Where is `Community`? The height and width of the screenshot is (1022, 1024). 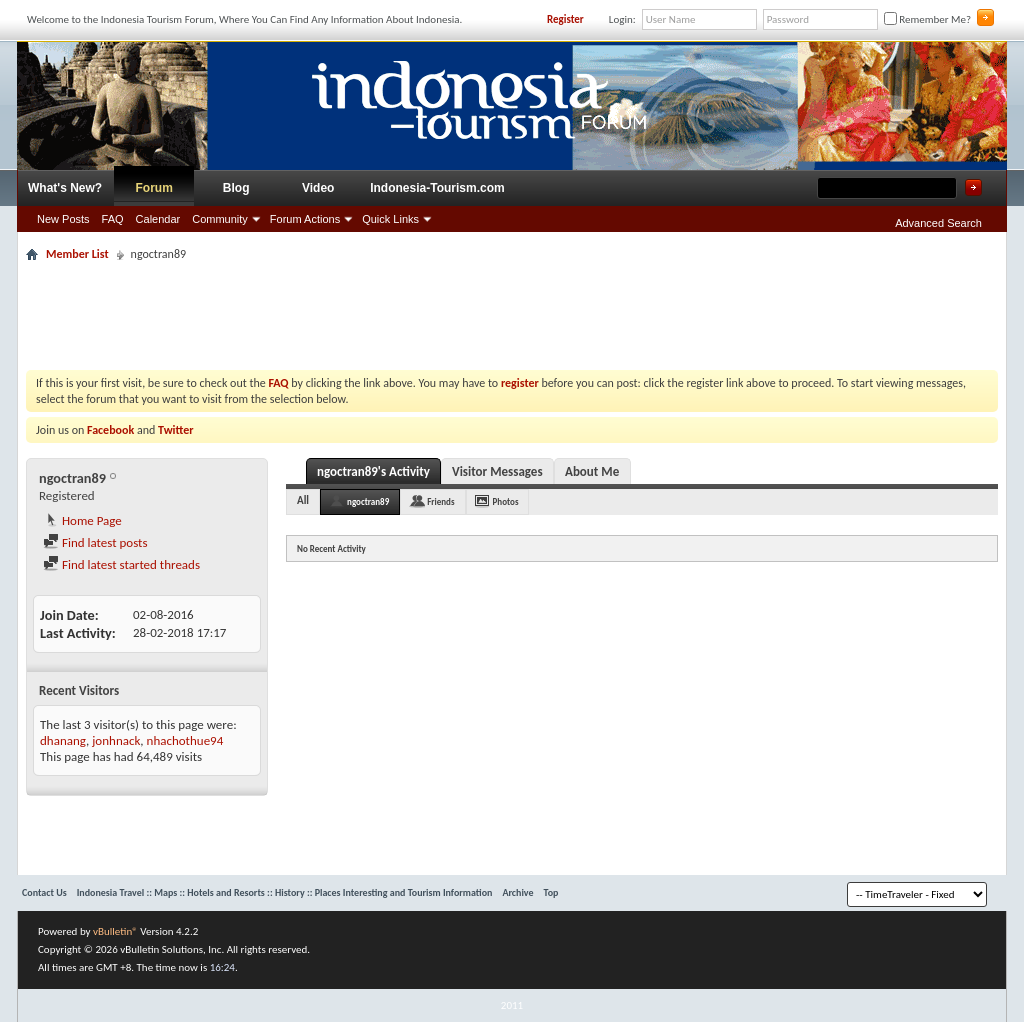
Community is located at coordinates (220, 219).